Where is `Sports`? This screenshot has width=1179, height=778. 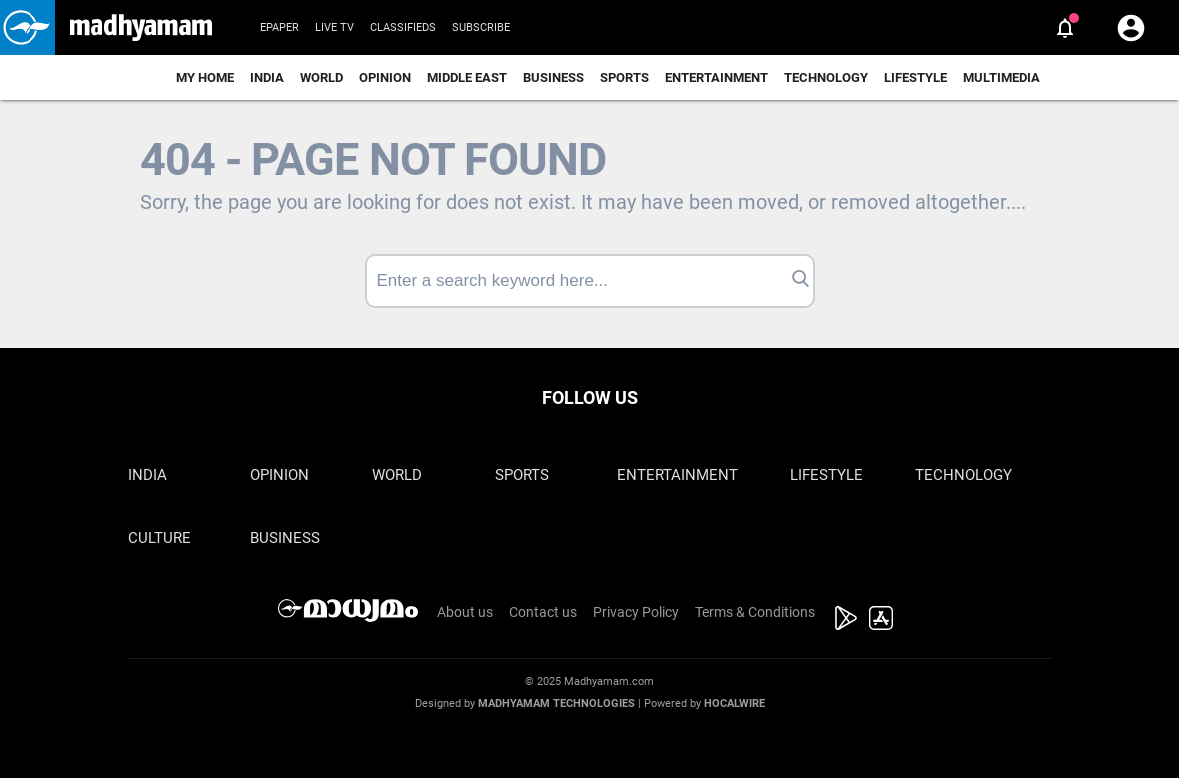 Sports is located at coordinates (624, 77).